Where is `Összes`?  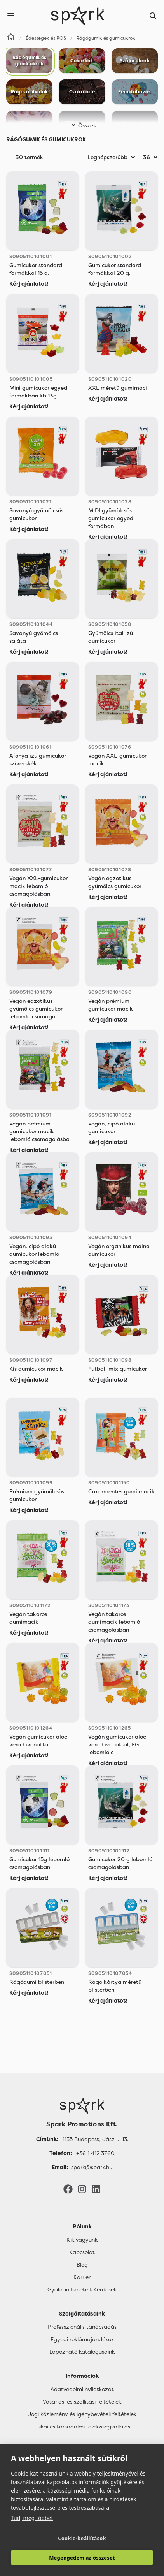
Összes is located at coordinates (82, 125).